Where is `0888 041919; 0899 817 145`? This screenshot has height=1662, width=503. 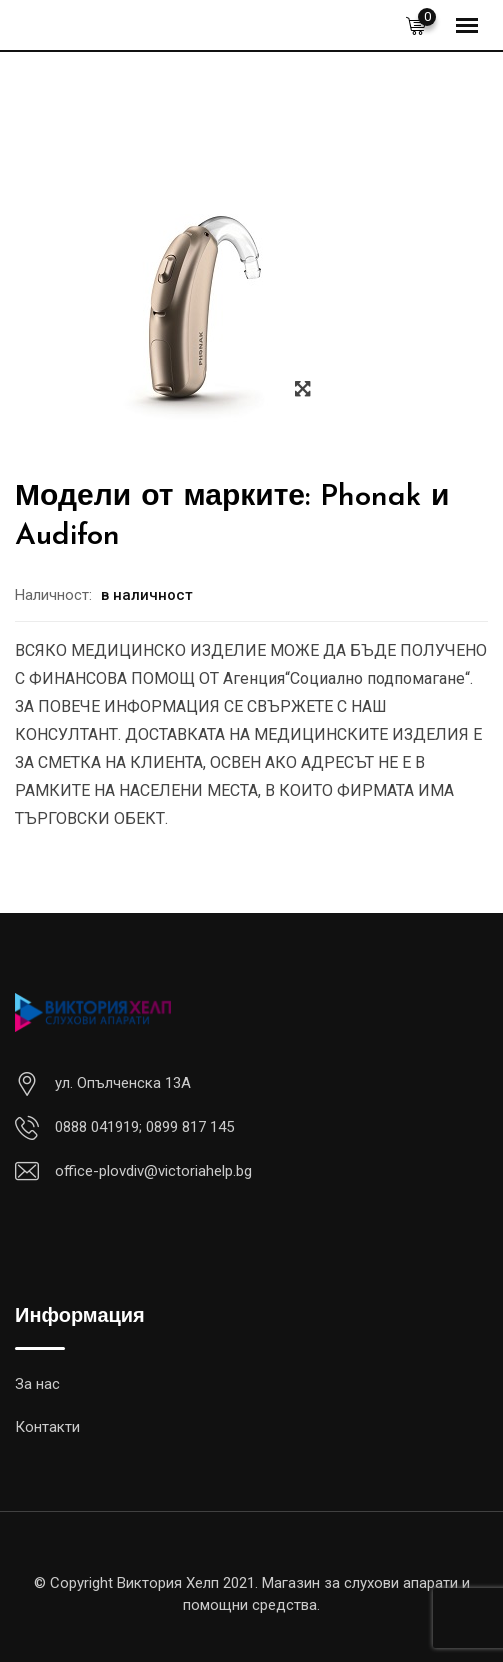 0888 041919; 0899 817 145 is located at coordinates (144, 1127).